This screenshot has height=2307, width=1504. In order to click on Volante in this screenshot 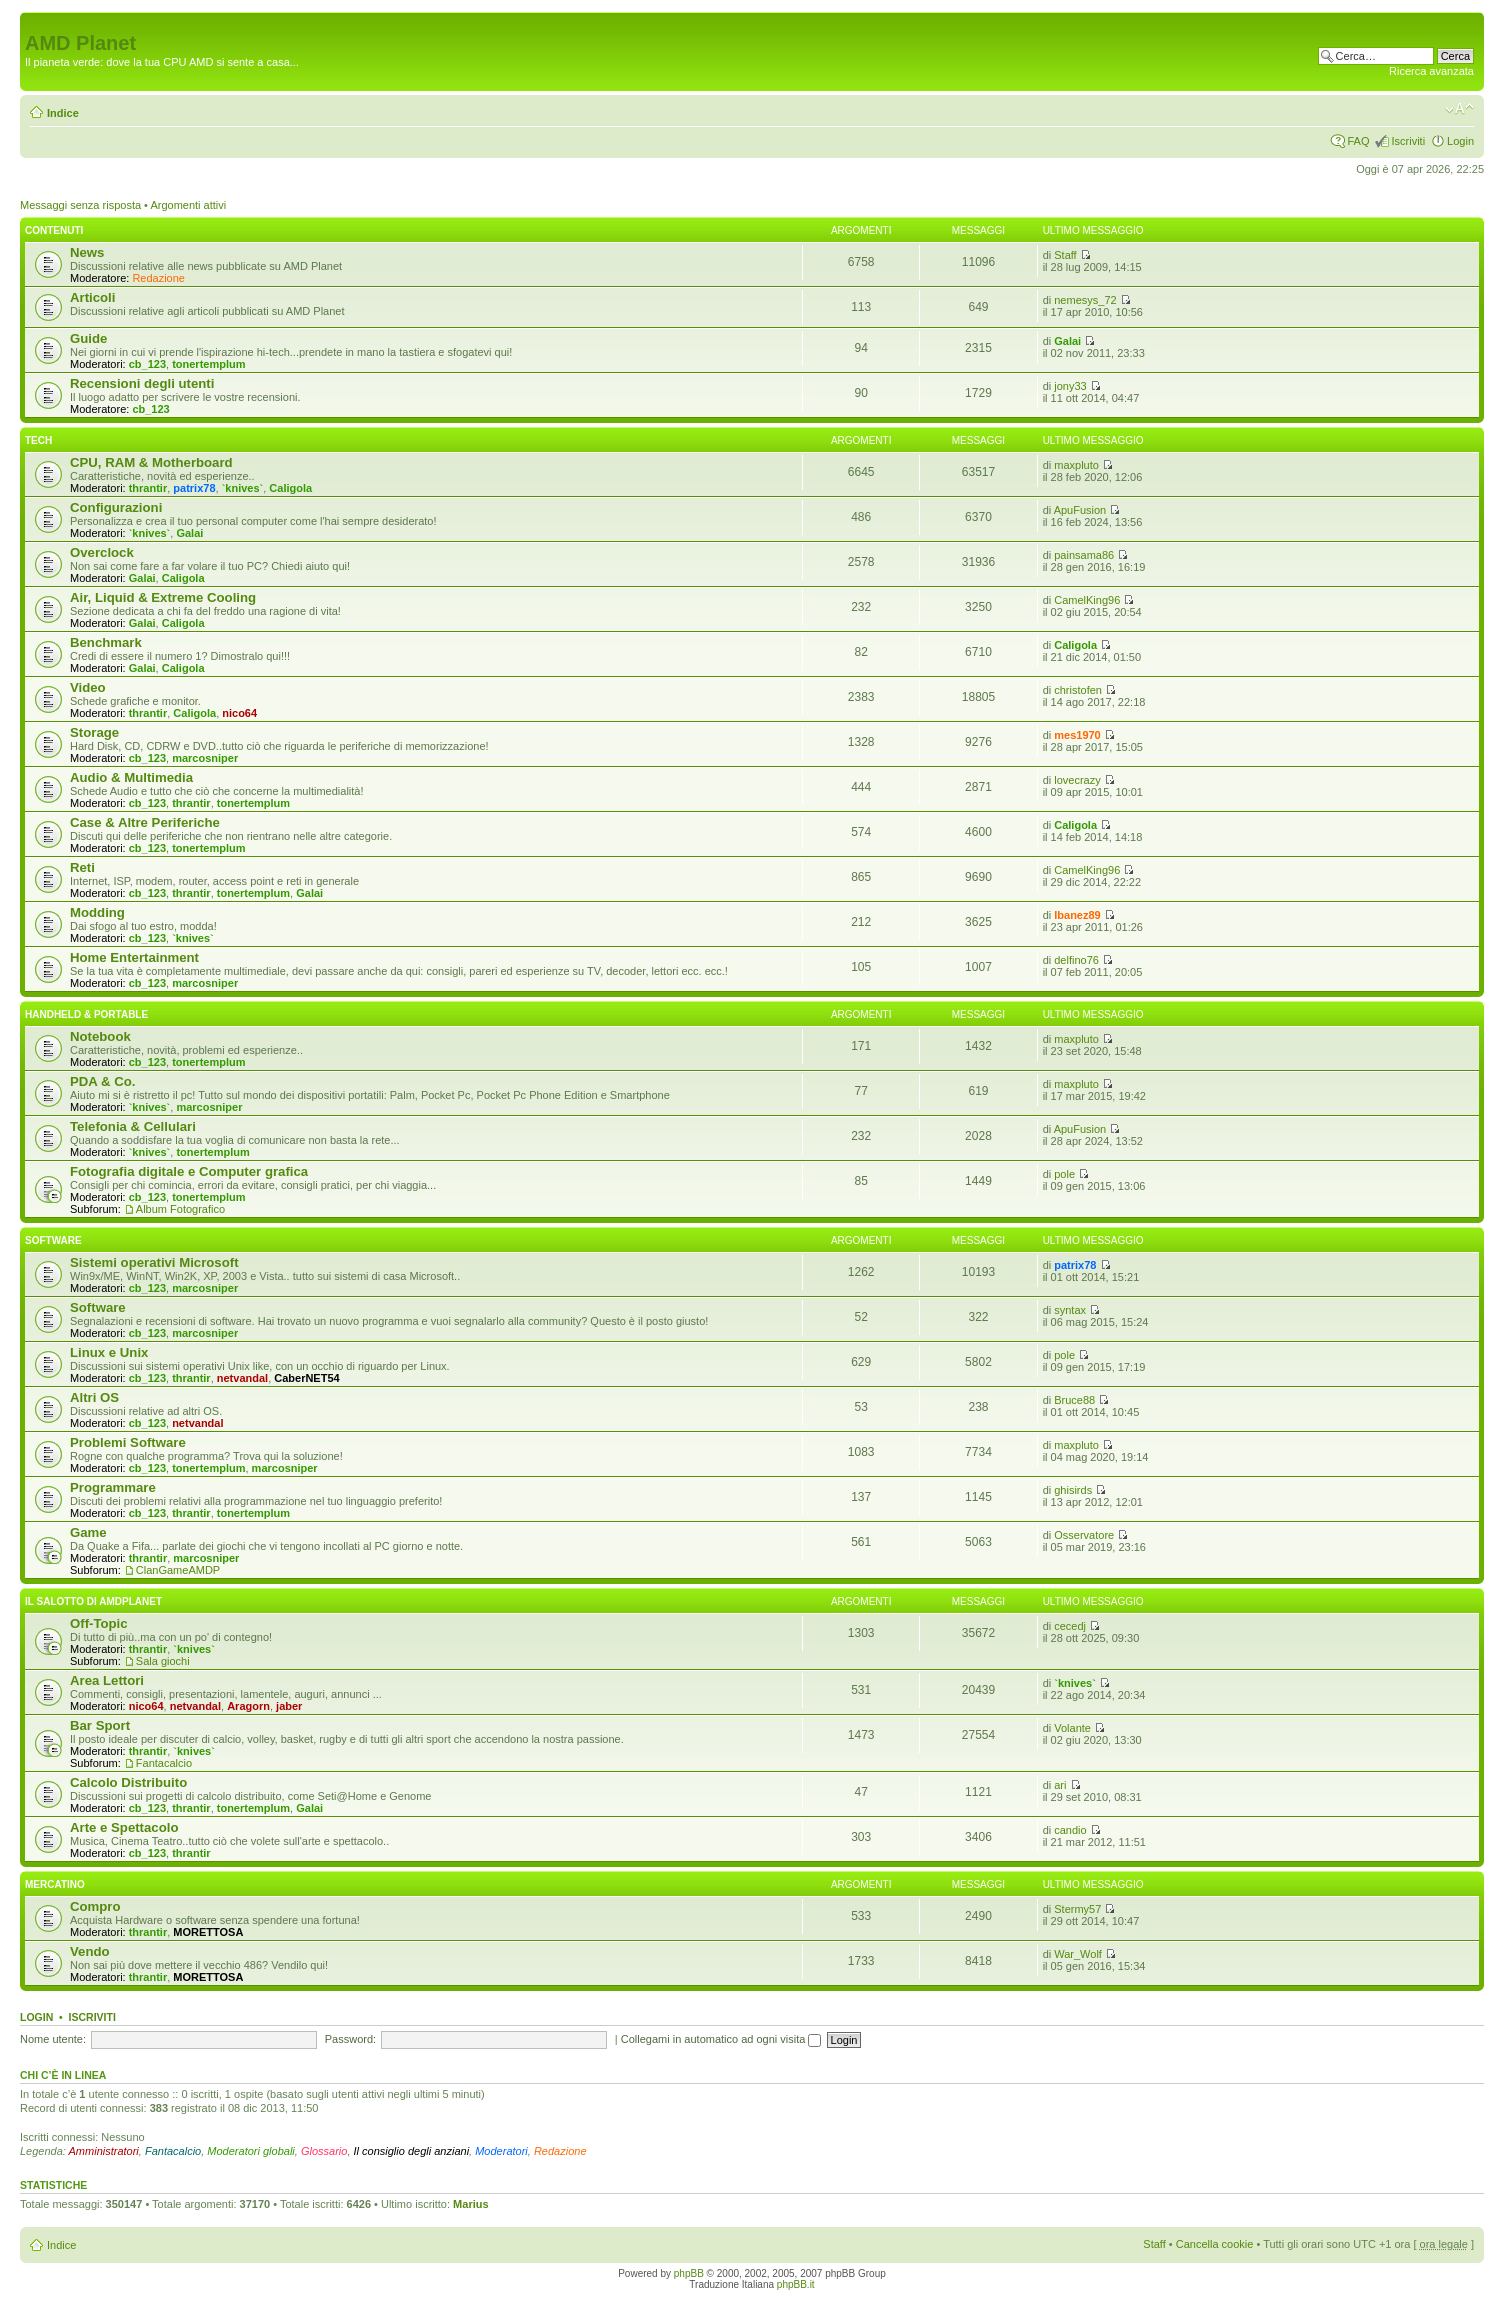, I will do `click(1072, 1728)`.